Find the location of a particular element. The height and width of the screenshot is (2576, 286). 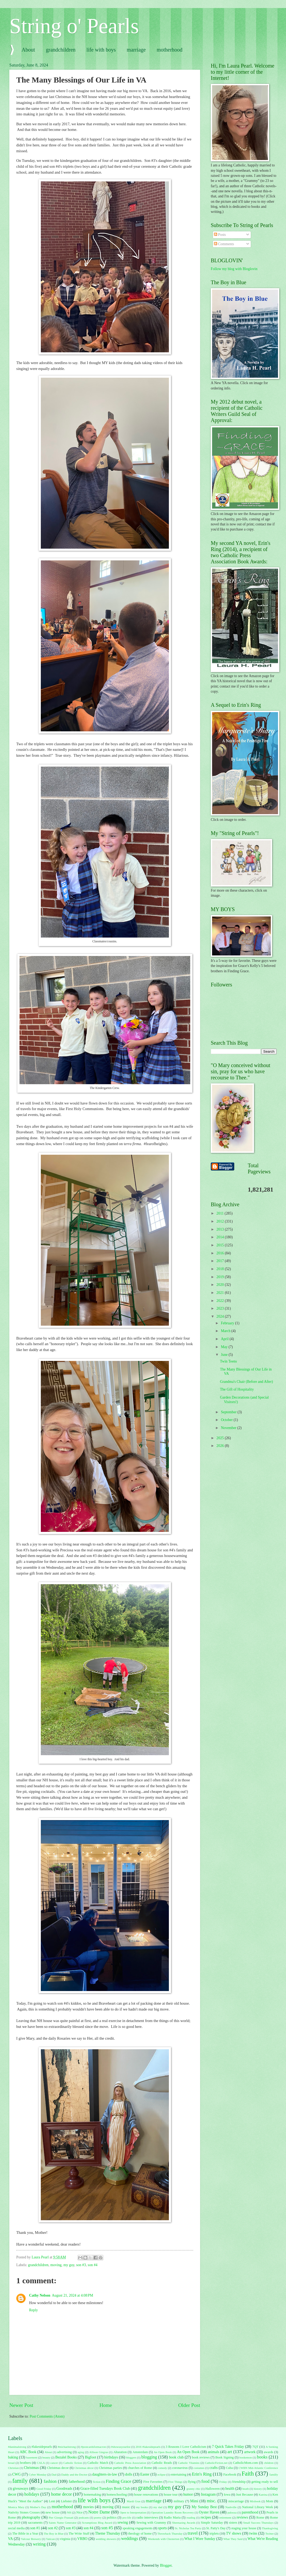

Mardi Gras is located at coordinates (133, 2501).